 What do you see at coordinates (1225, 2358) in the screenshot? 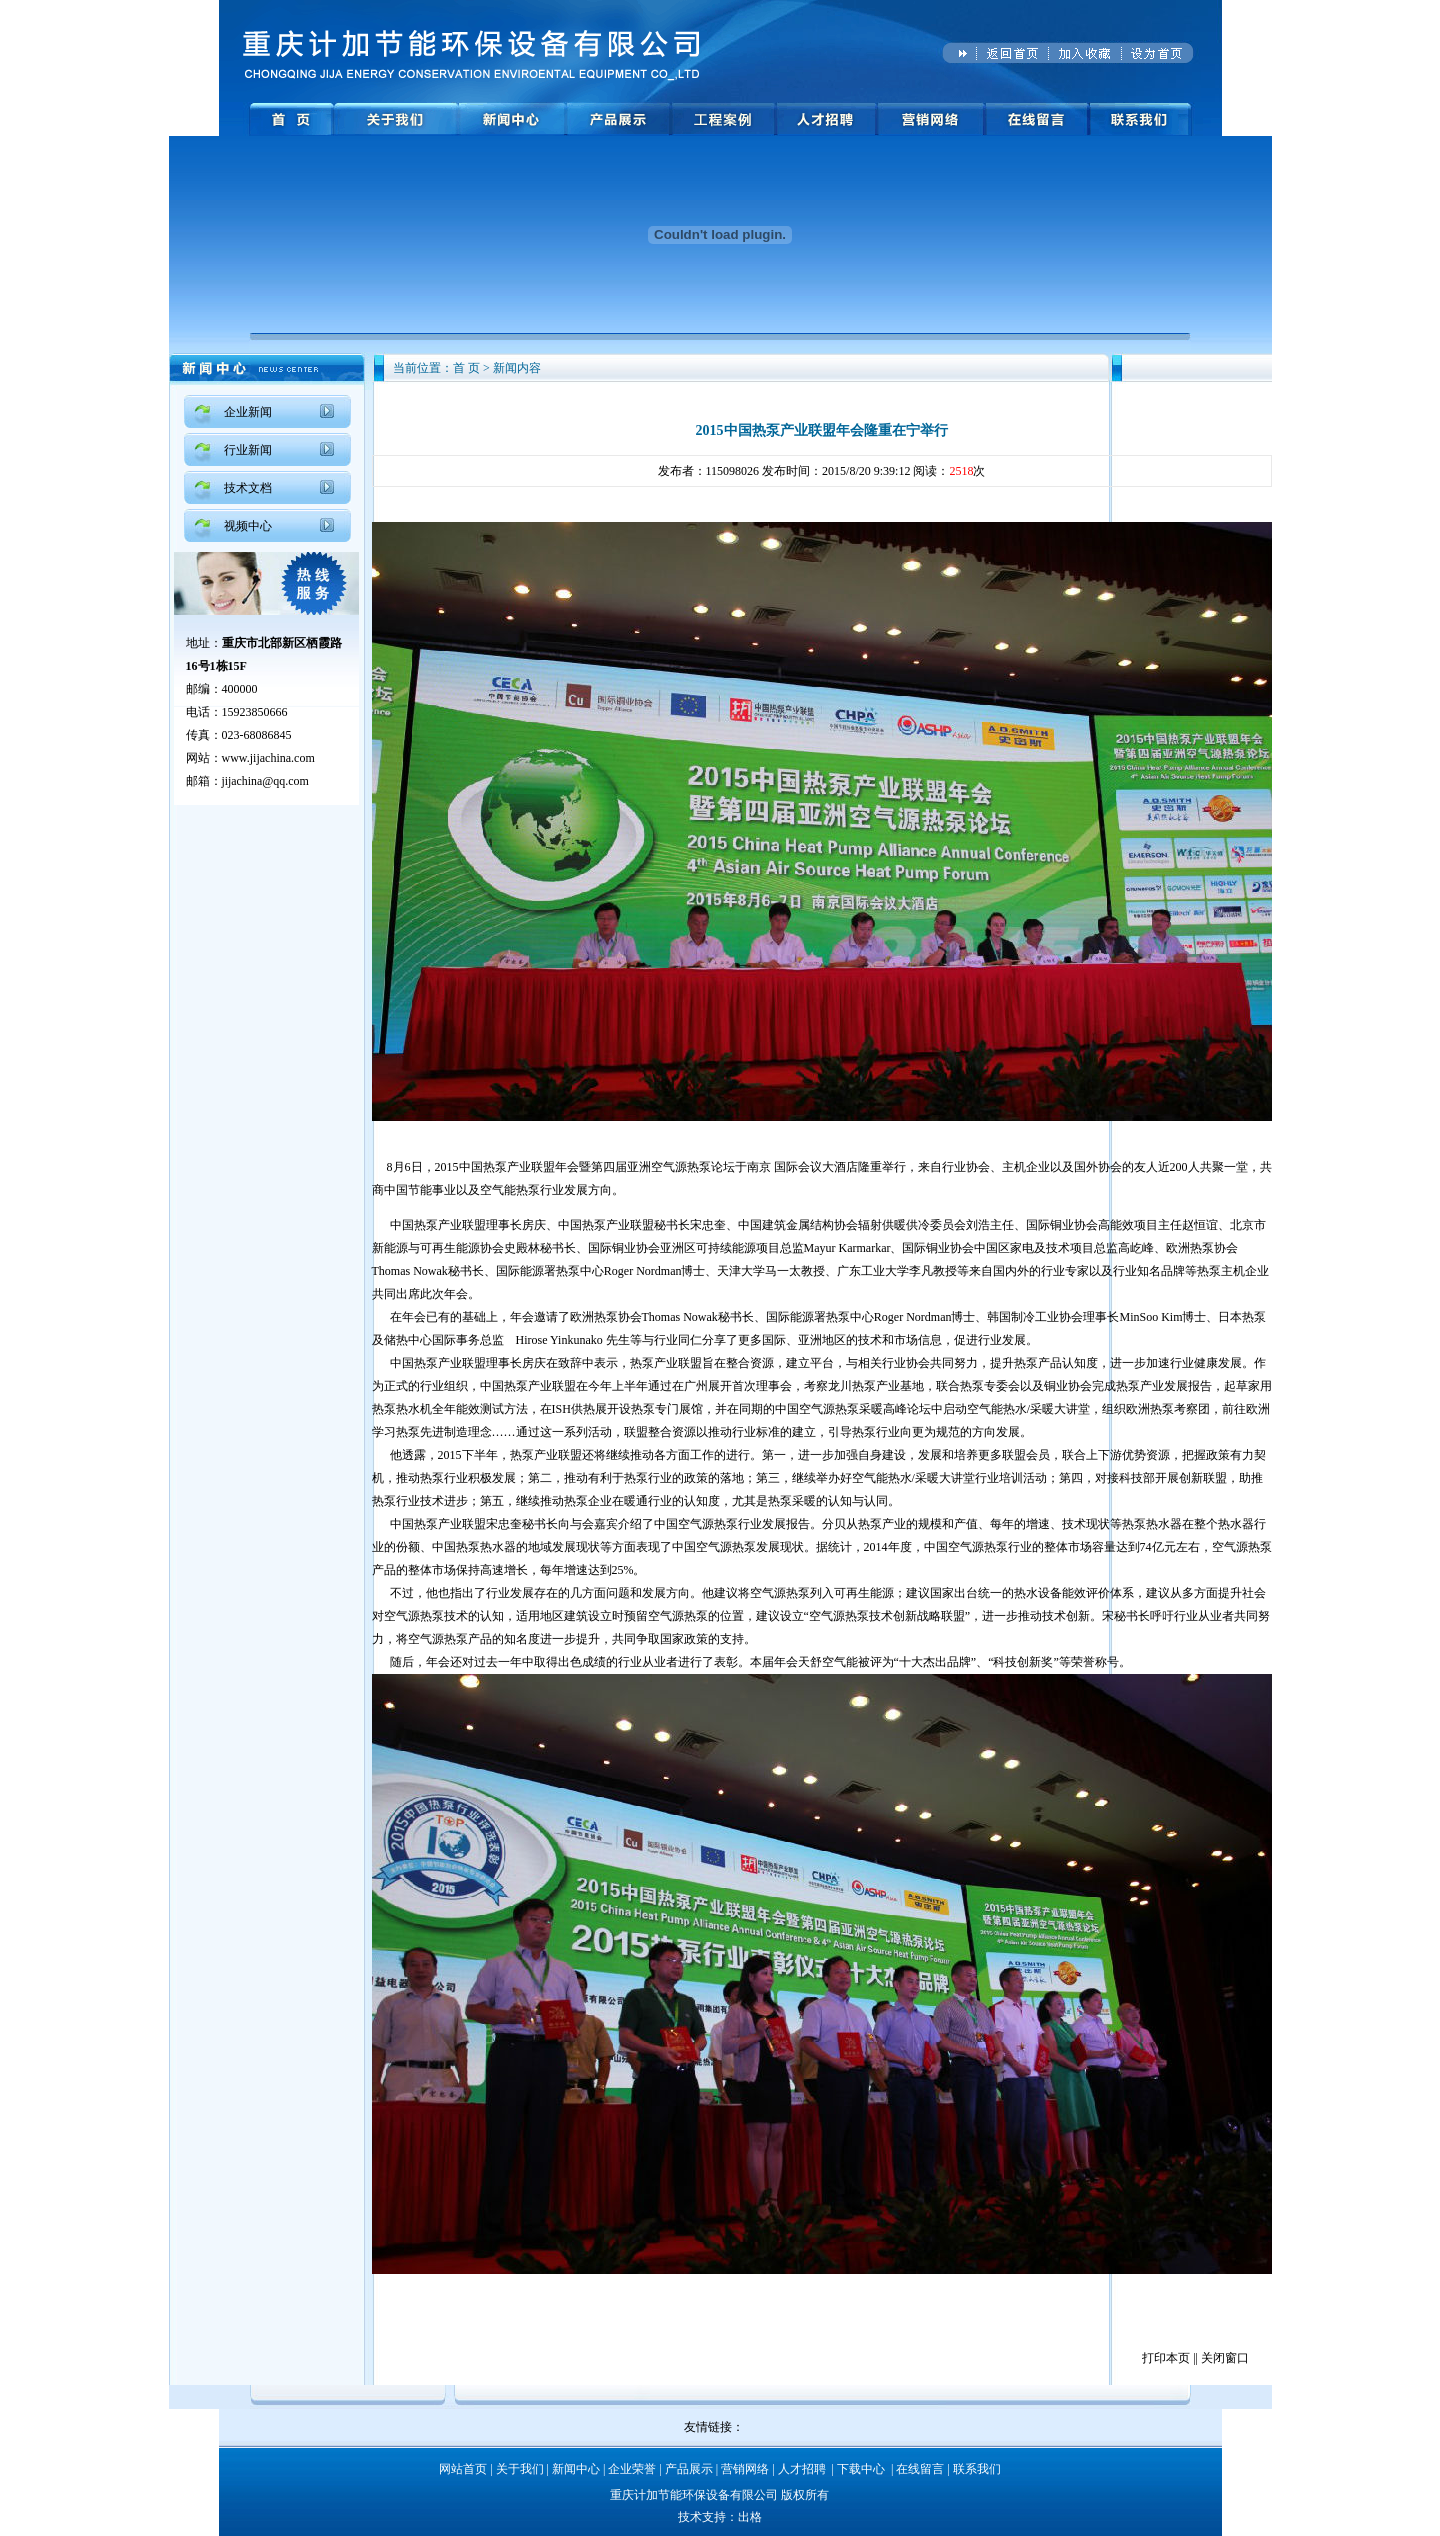
I see `关闭窗口` at bounding box center [1225, 2358].